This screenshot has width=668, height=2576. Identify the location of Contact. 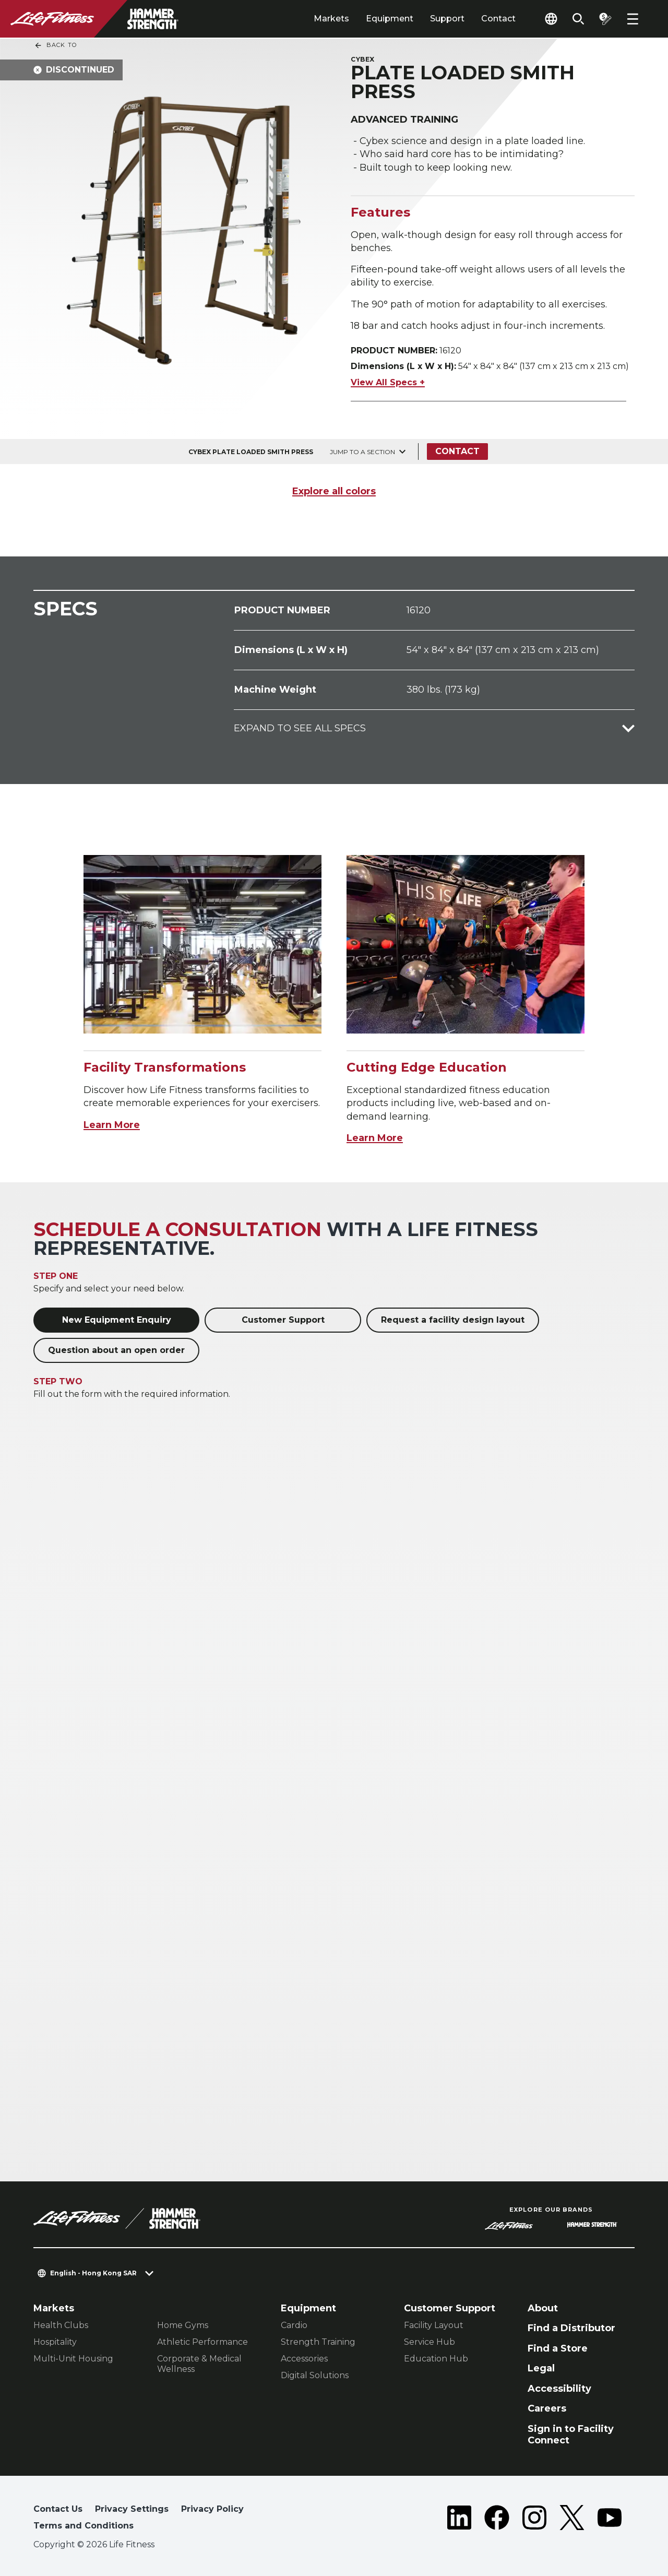
(498, 18).